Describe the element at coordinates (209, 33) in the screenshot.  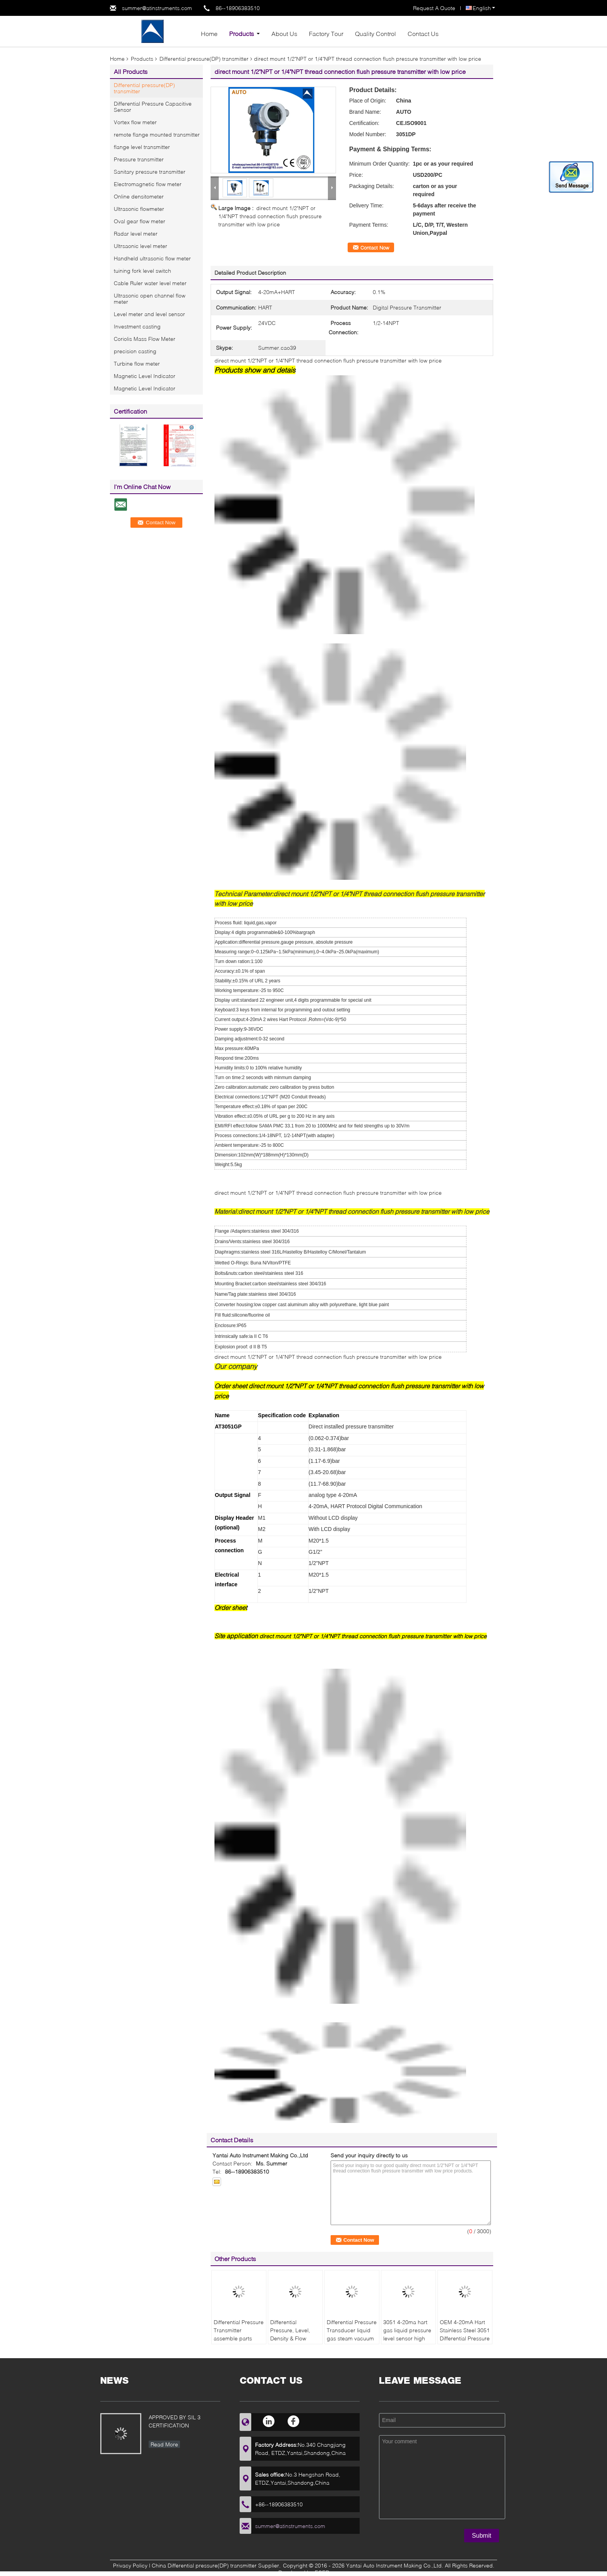
I see `Home` at that location.